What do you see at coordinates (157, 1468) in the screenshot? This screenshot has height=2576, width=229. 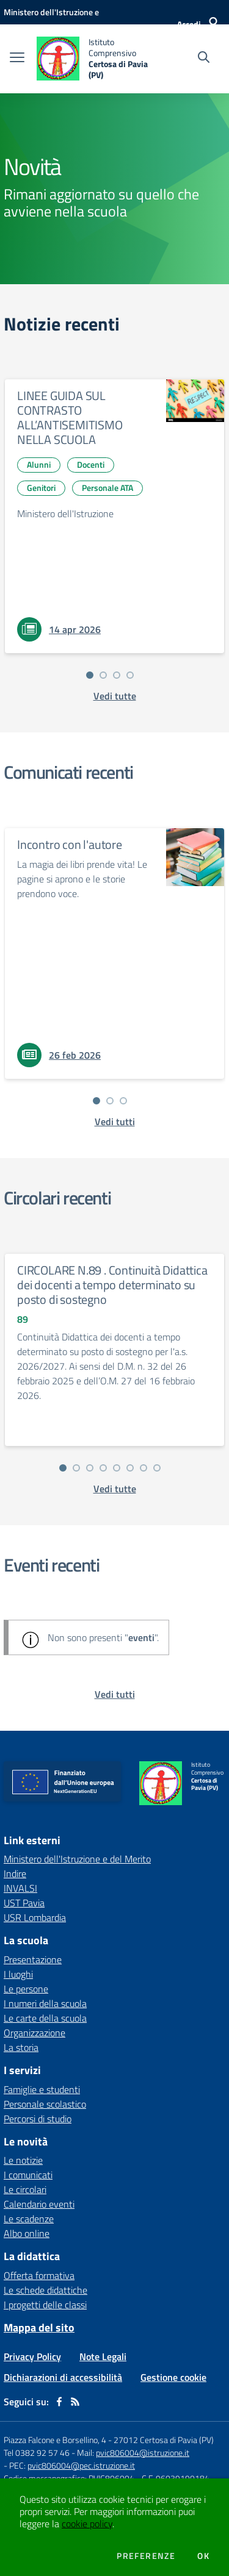 I see `[Vai alla slide 8]` at bounding box center [157, 1468].